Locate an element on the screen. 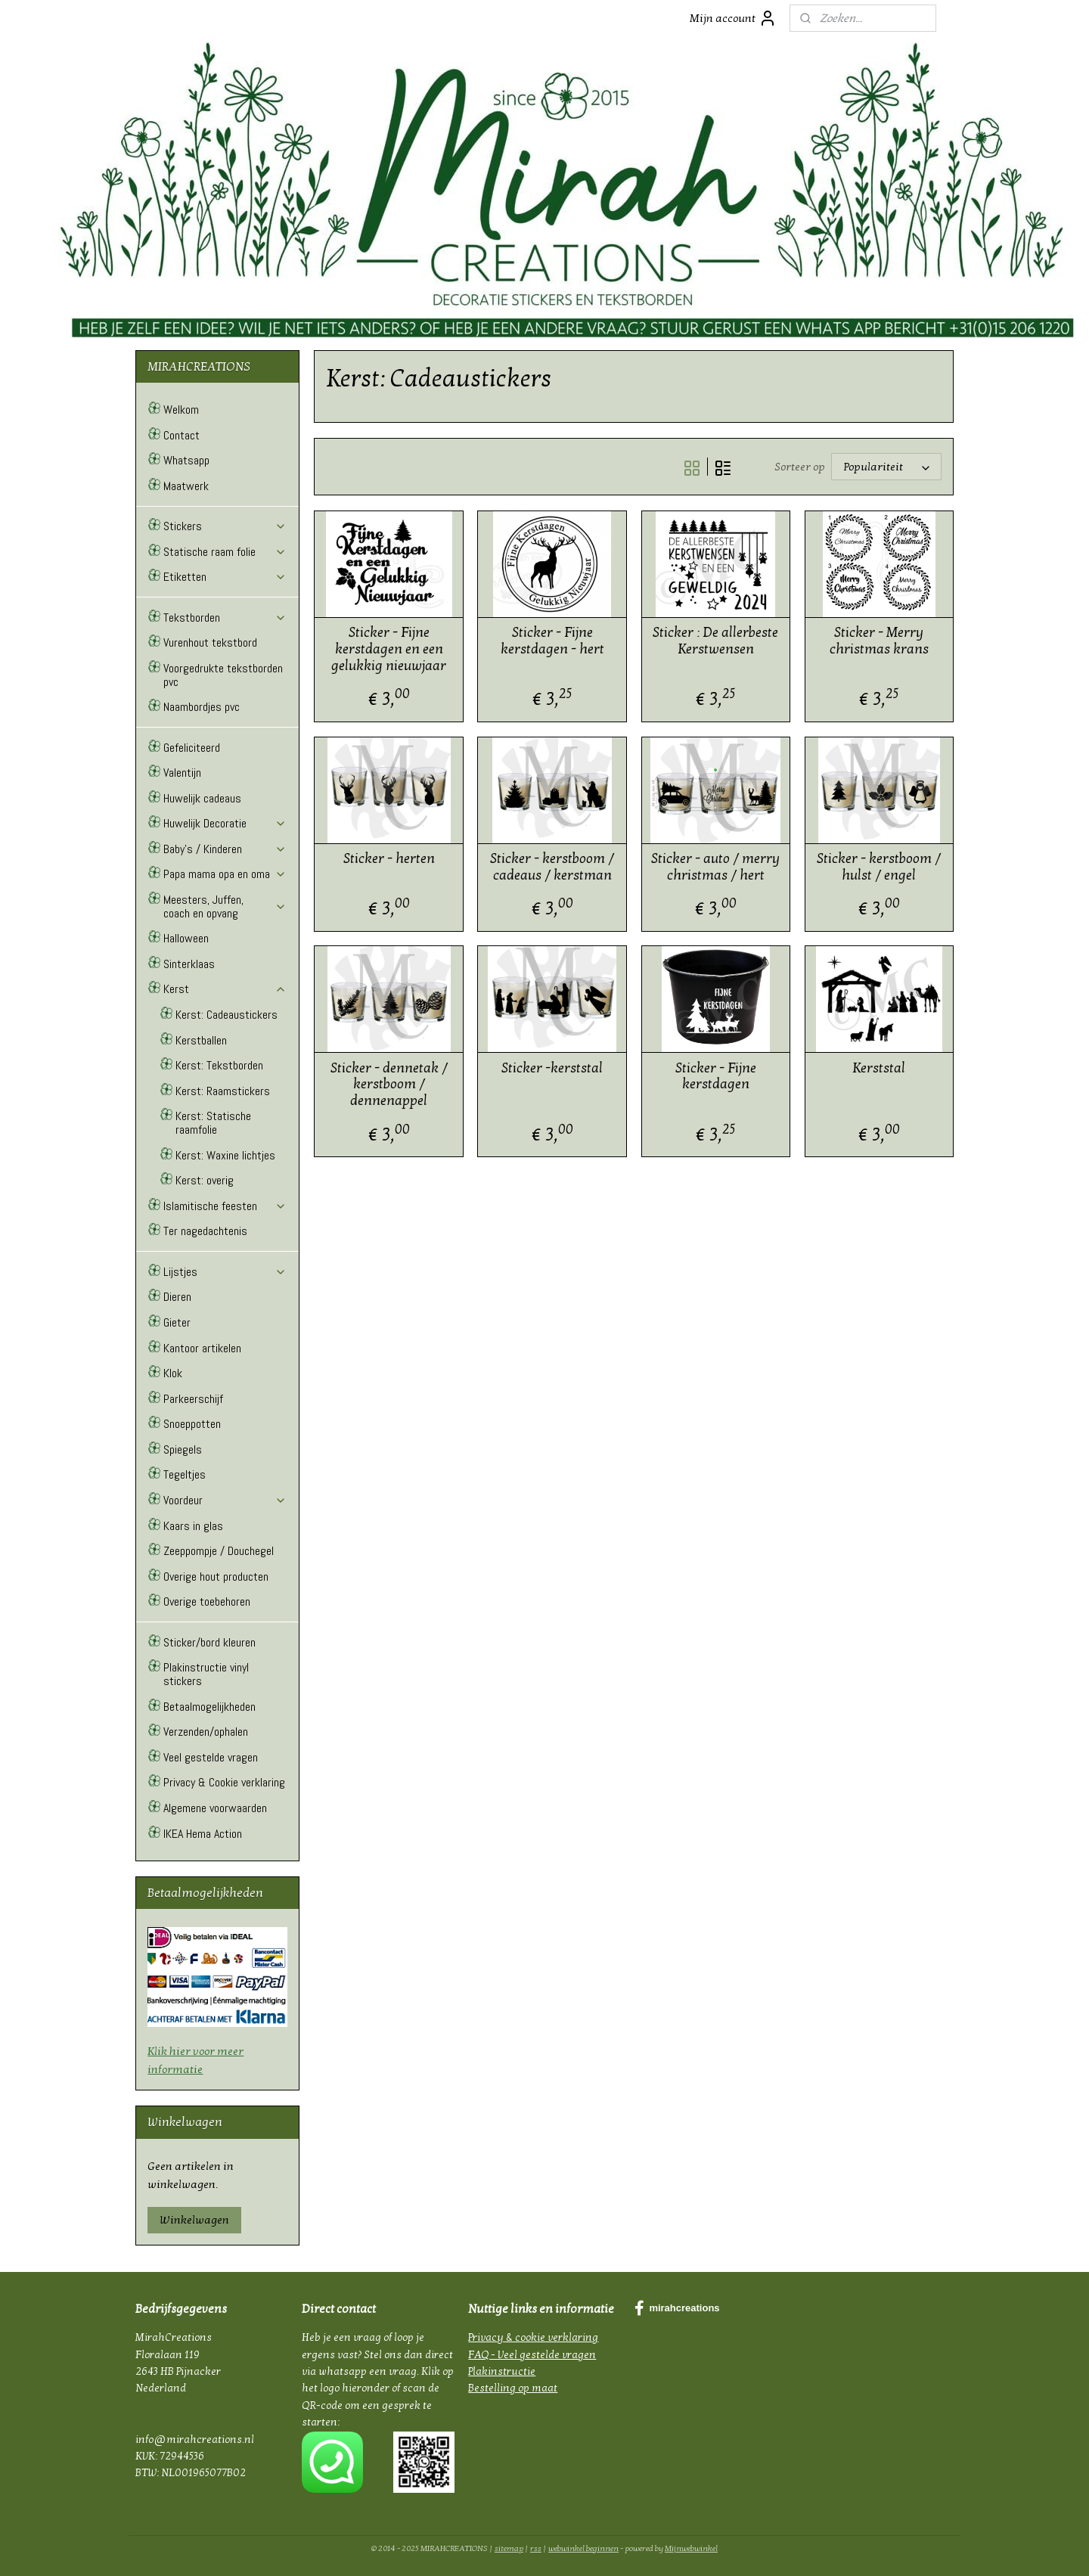 The width and height of the screenshot is (1089, 2576). Sticker - dennetak / kerstboom / dennenappel is located at coordinates (388, 1084).